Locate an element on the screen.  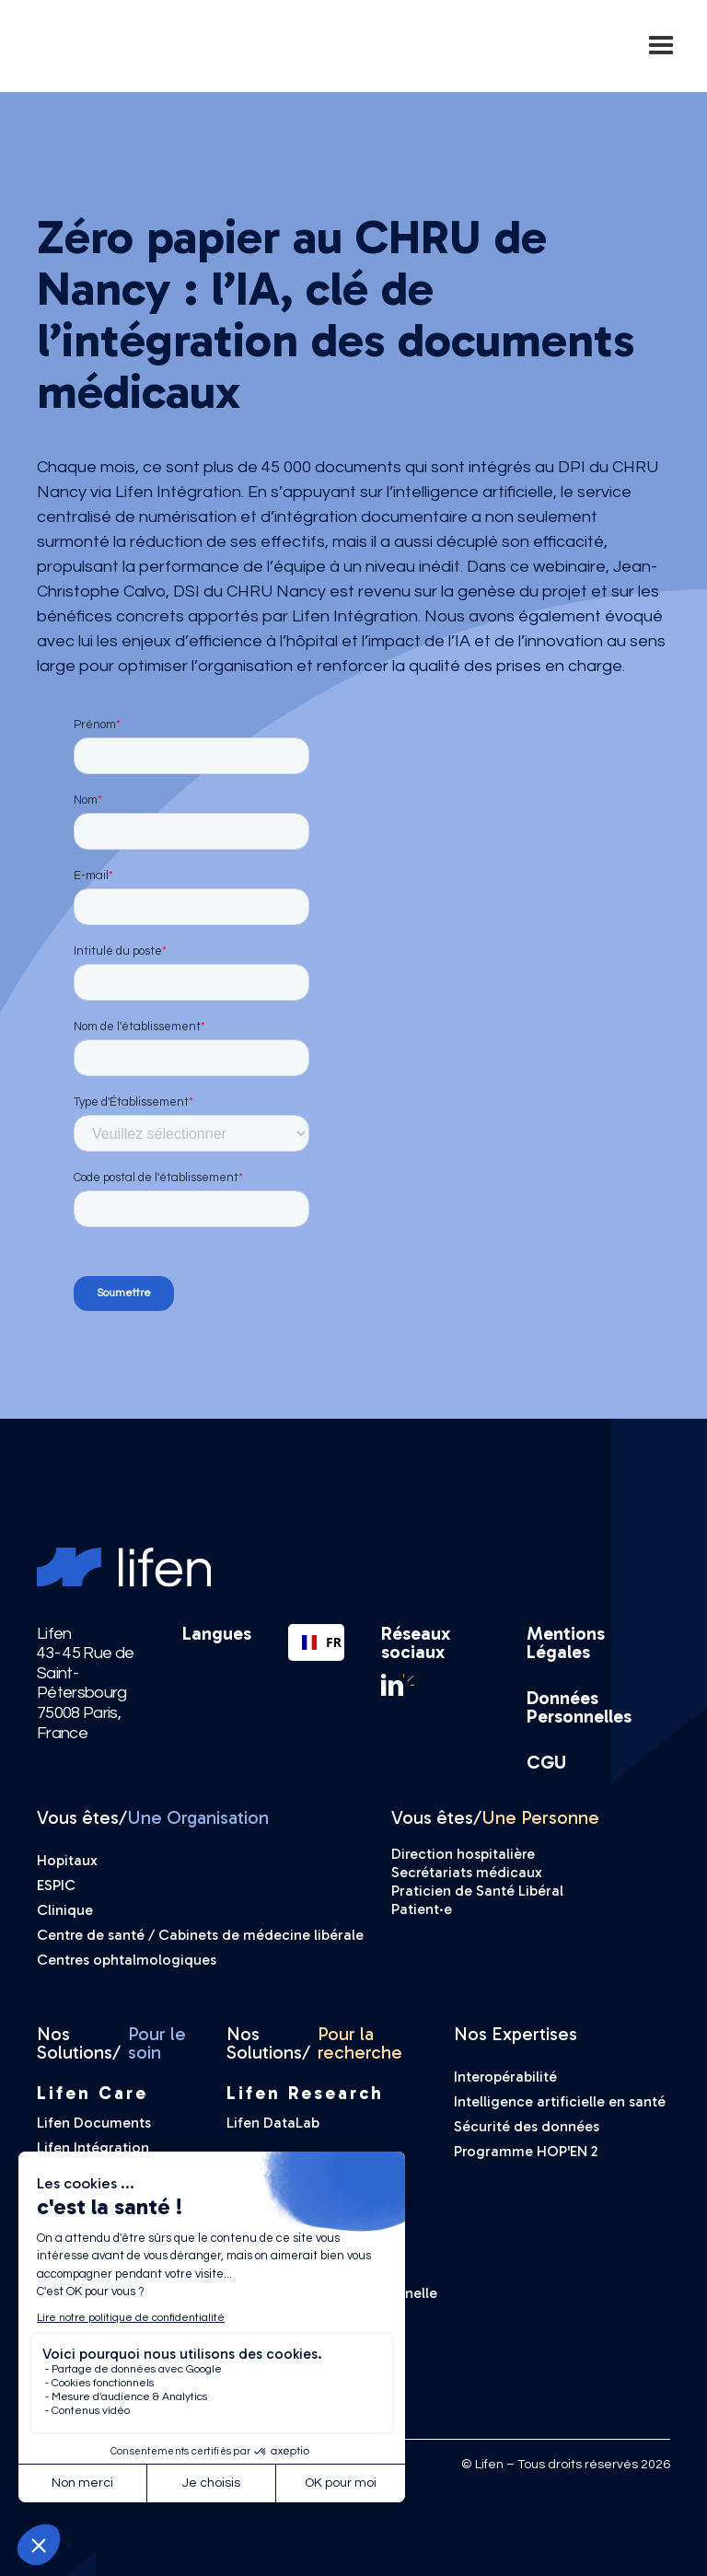
Direction hospitalière is located at coordinates (463, 1853).